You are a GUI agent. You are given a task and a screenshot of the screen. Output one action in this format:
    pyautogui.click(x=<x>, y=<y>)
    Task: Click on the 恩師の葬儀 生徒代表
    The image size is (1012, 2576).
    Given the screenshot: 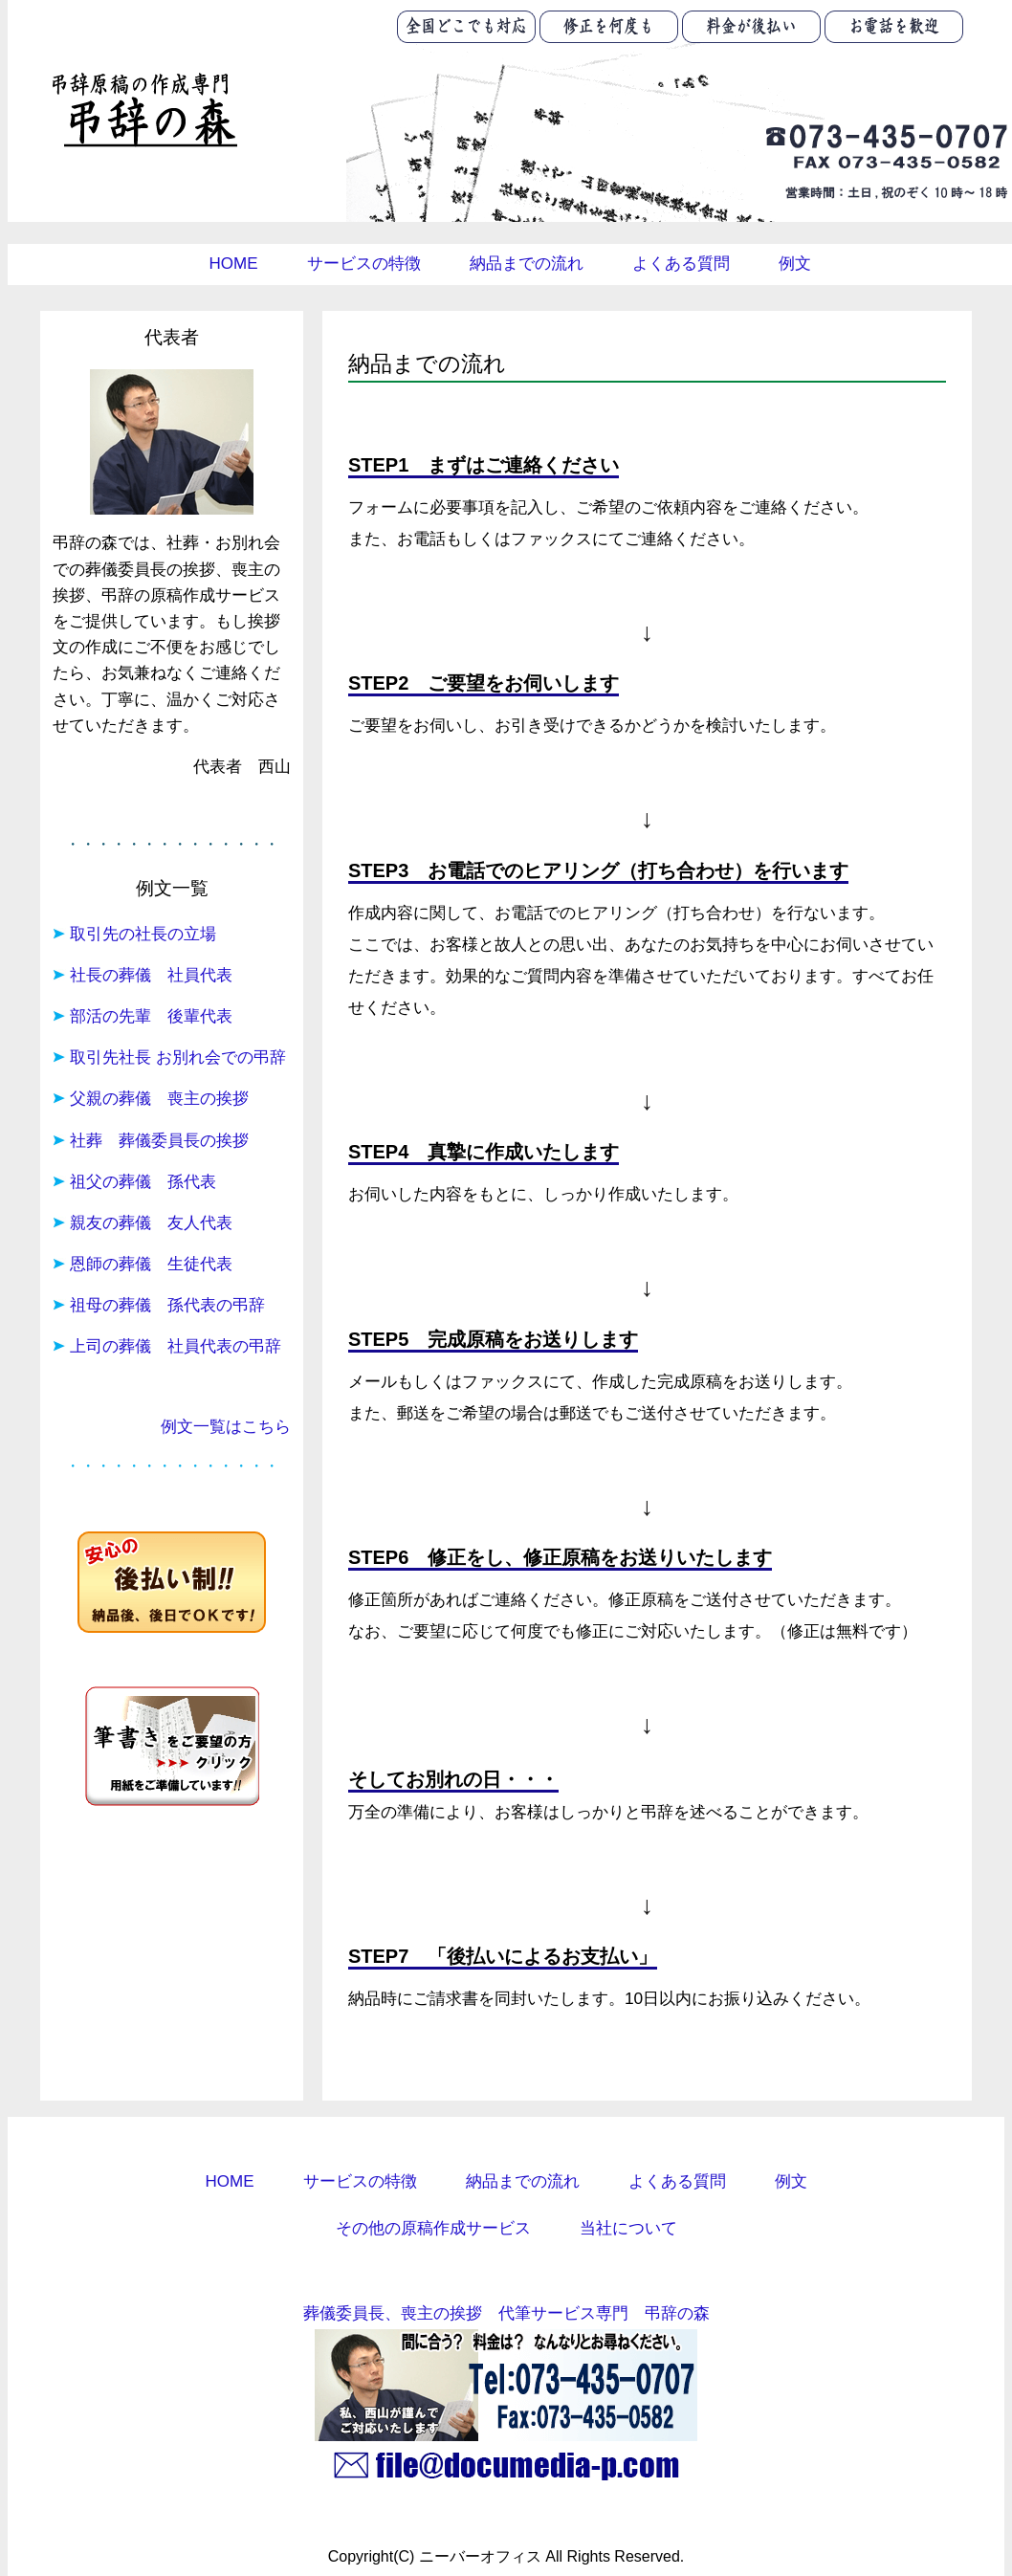 What is the action you would take?
    pyautogui.click(x=151, y=1264)
    